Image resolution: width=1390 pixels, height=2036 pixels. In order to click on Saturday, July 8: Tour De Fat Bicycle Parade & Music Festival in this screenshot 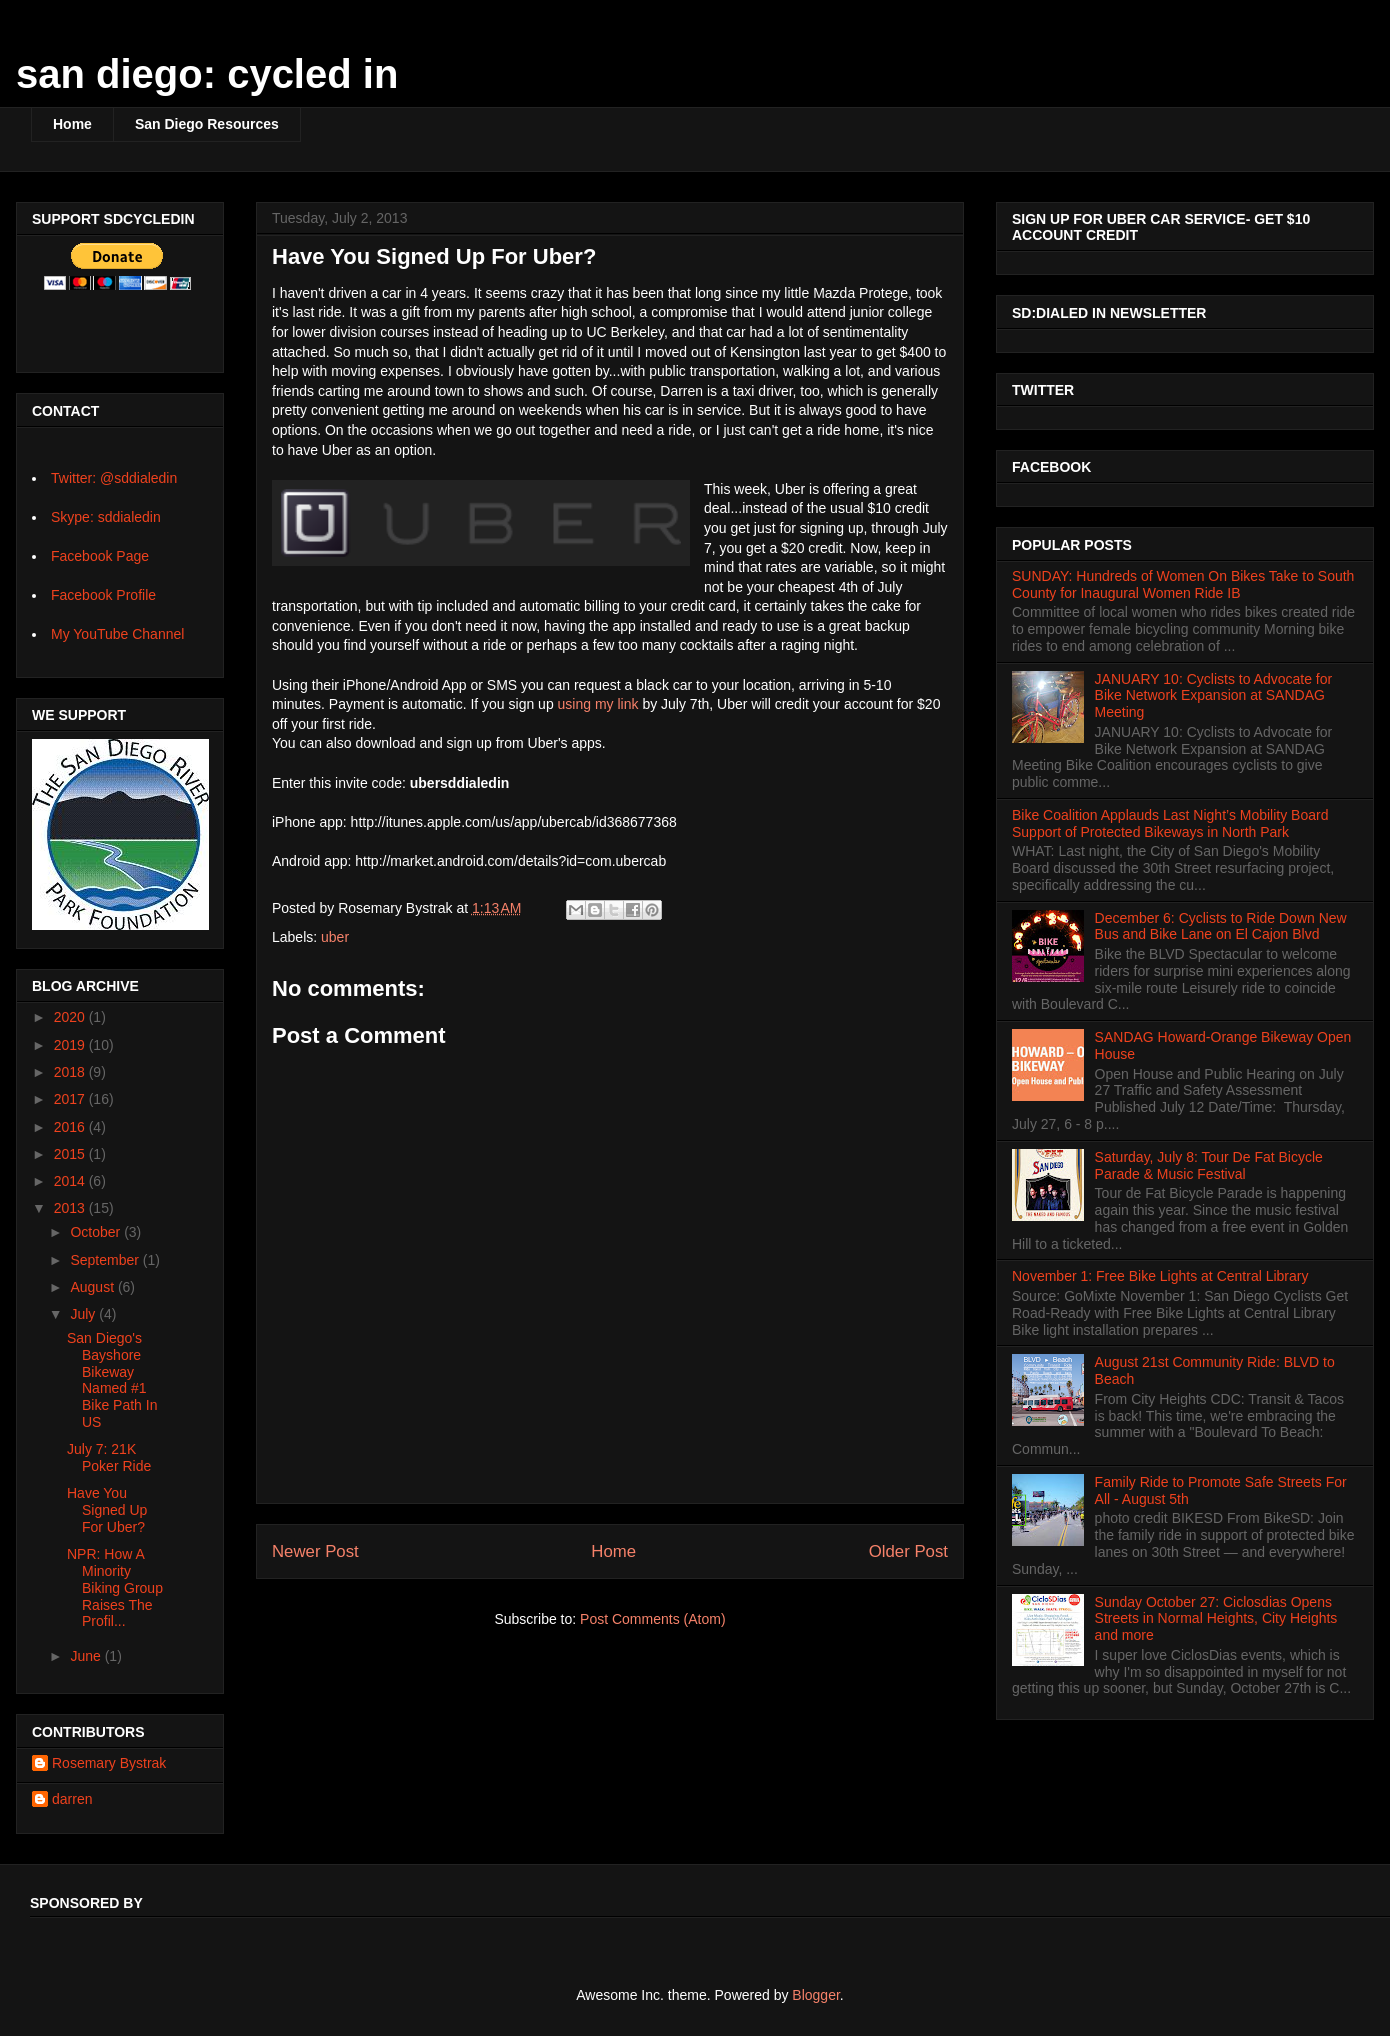, I will do `click(1209, 1165)`.